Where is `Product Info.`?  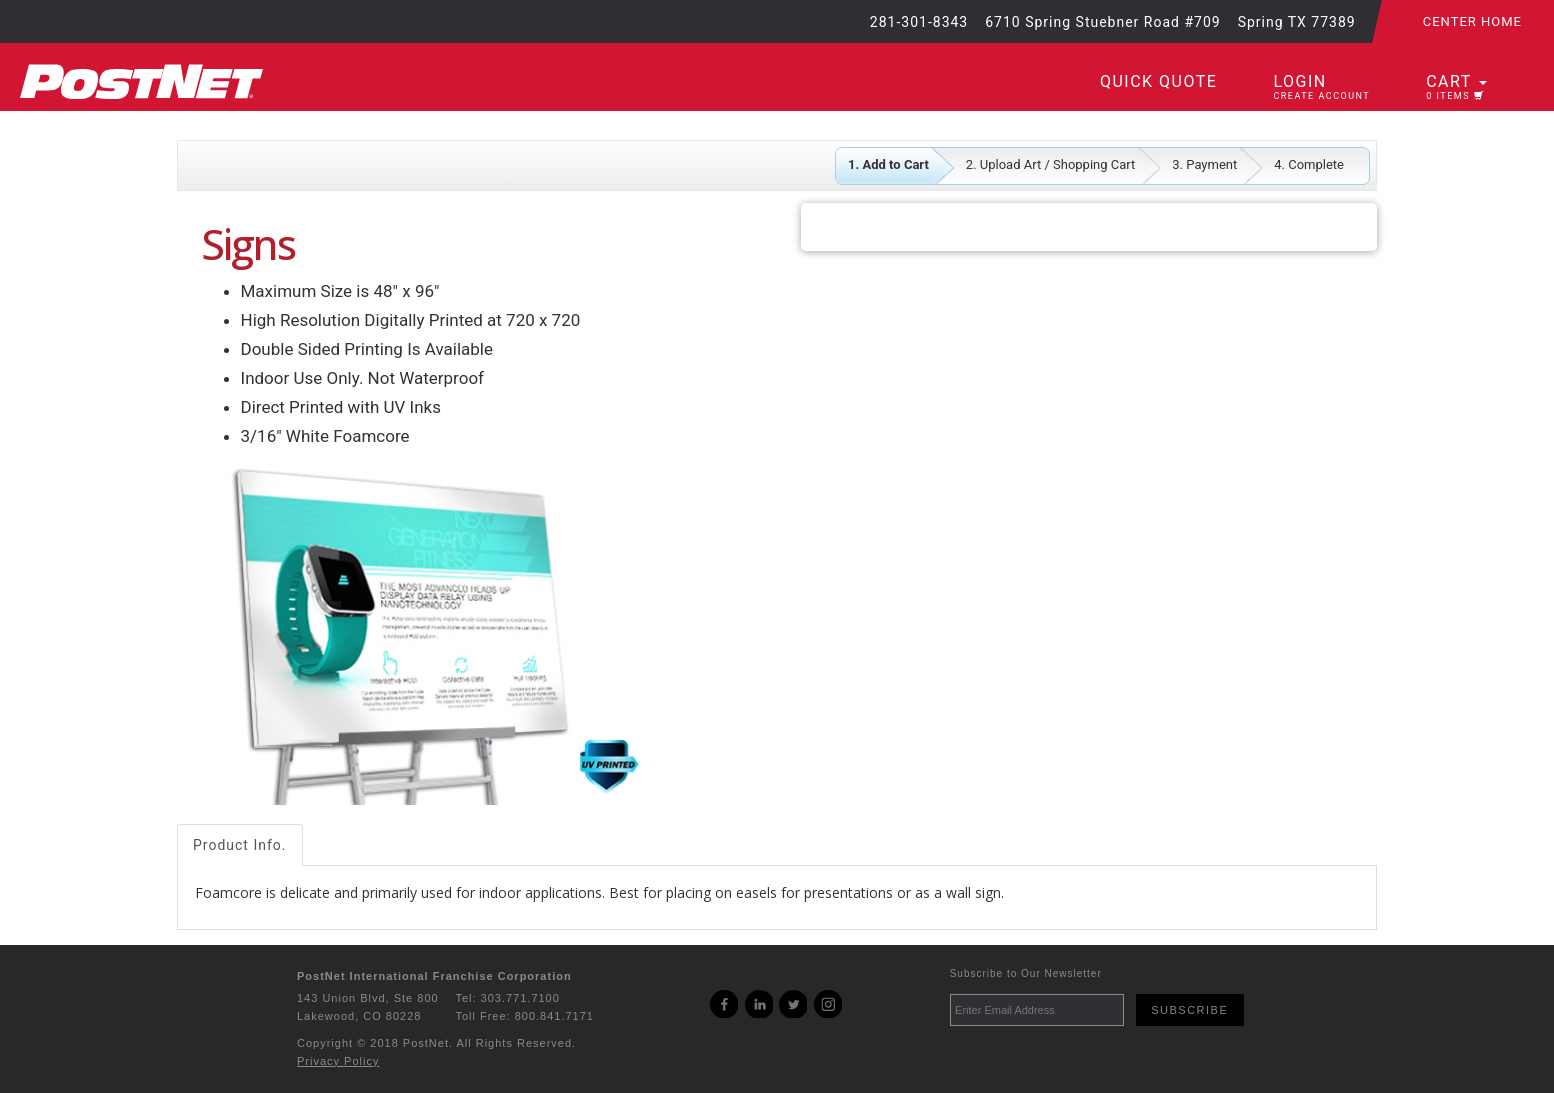
Product Info. is located at coordinates (240, 845).